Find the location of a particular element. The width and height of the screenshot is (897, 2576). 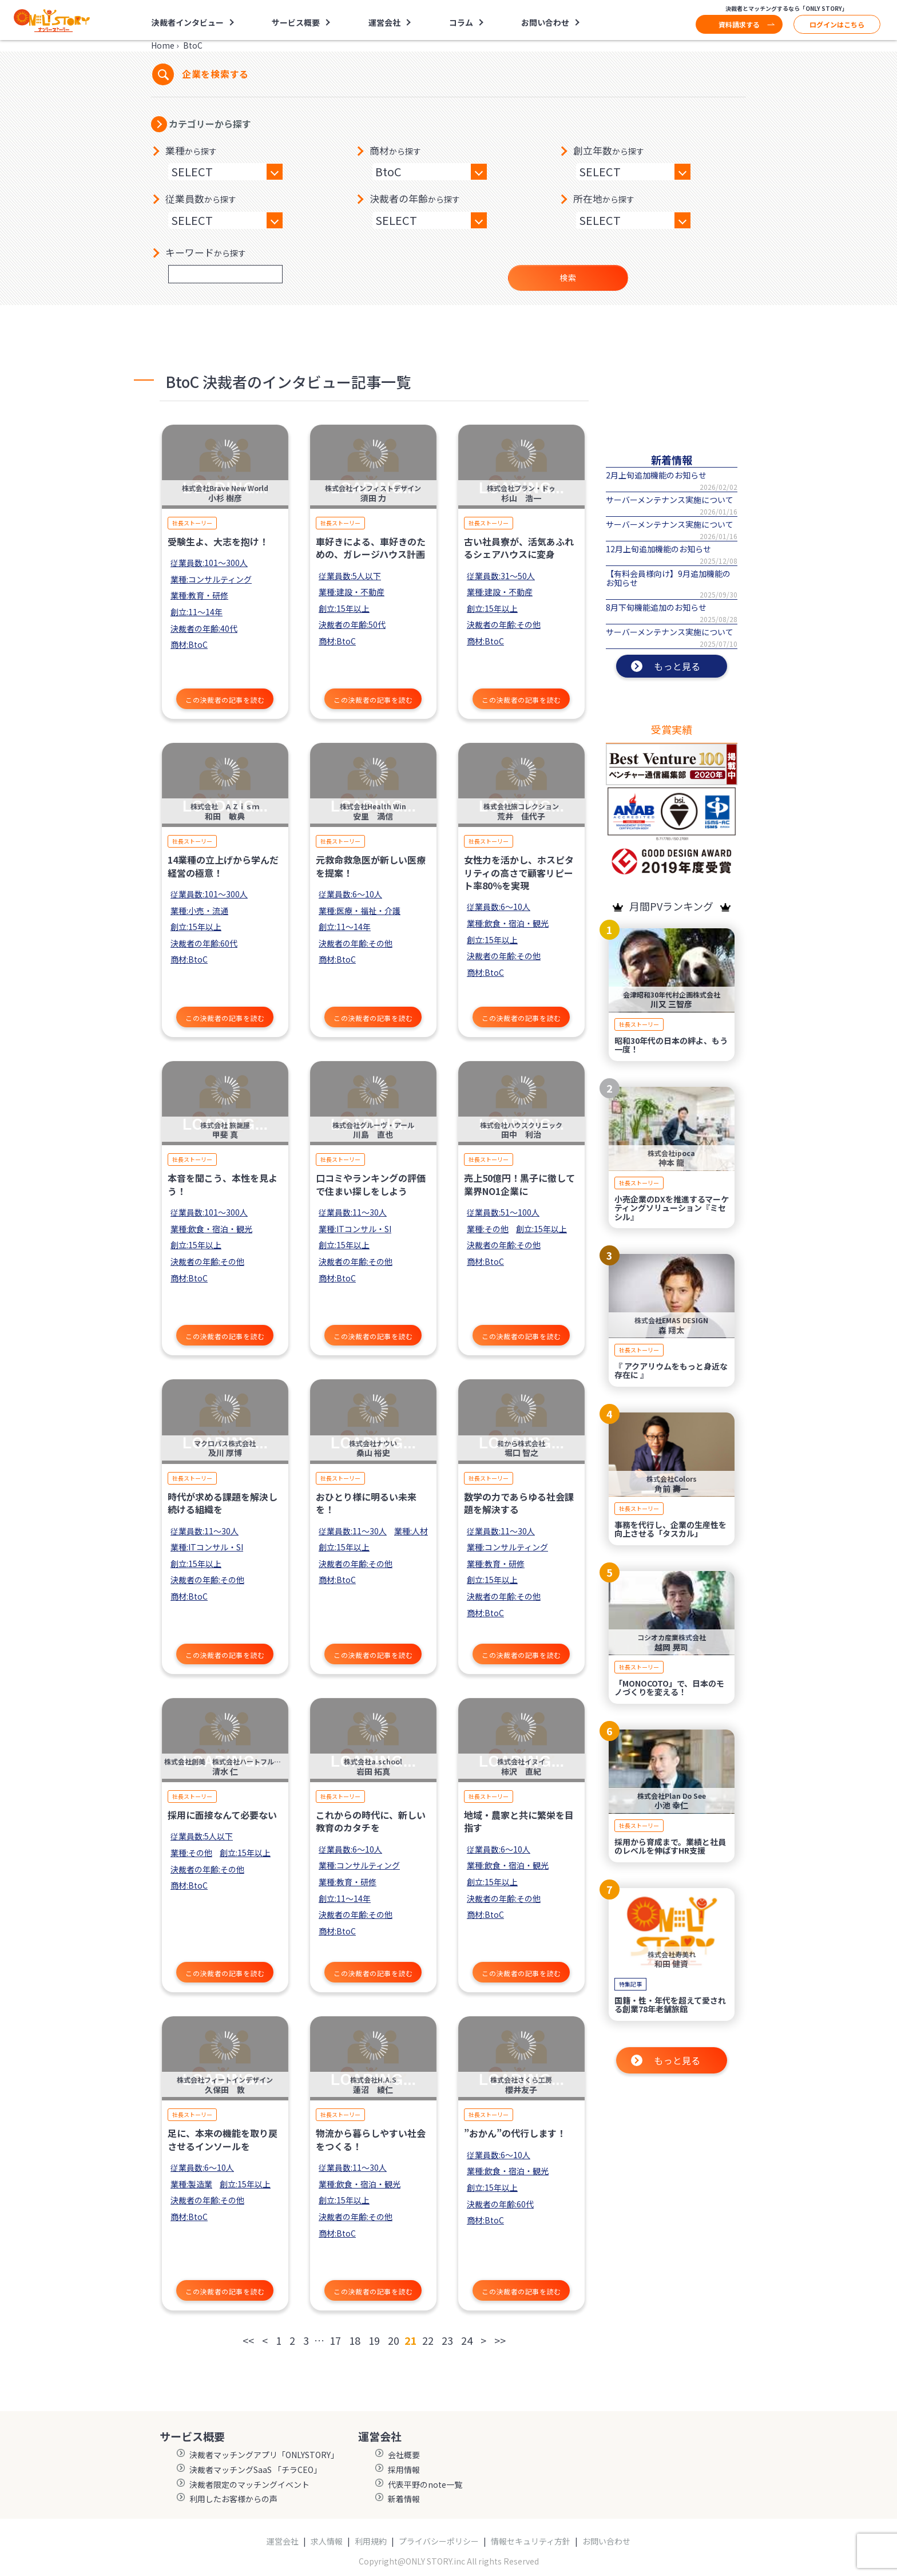

車好きによる、車好きのための、ガレージハウス計画 is located at coordinates (371, 548).